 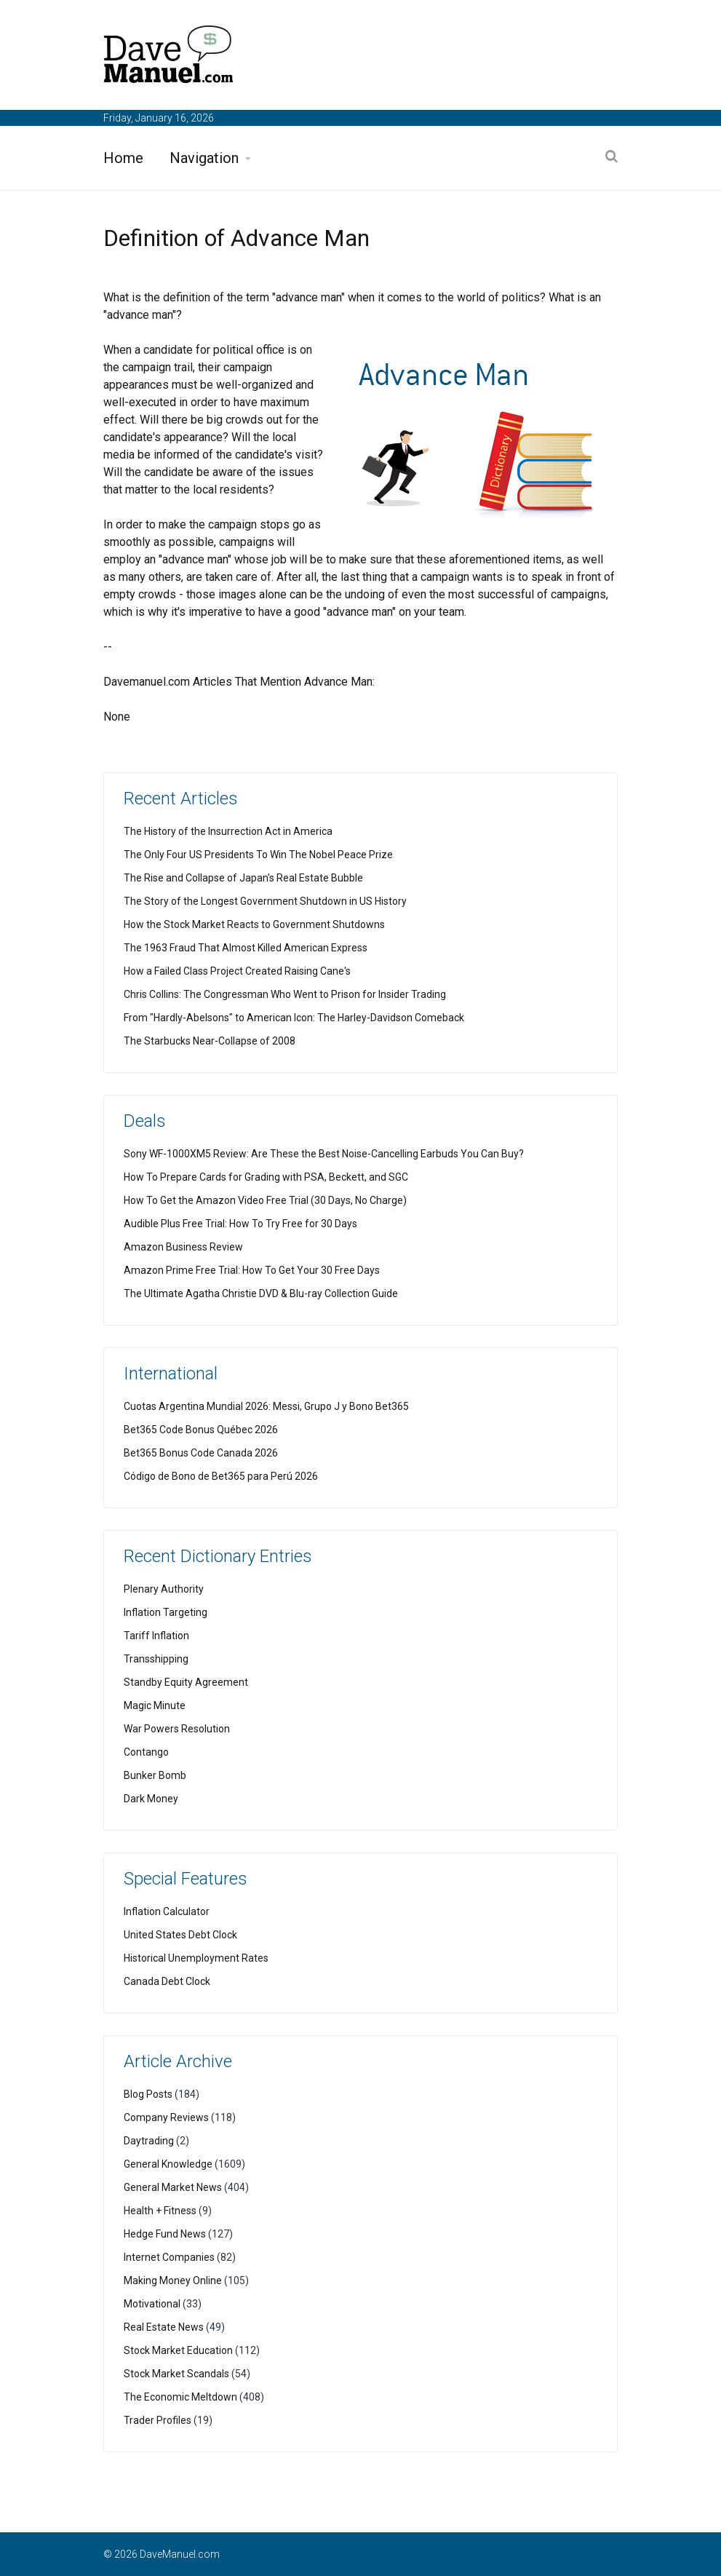 What do you see at coordinates (123, 158) in the screenshot?
I see `Home` at bounding box center [123, 158].